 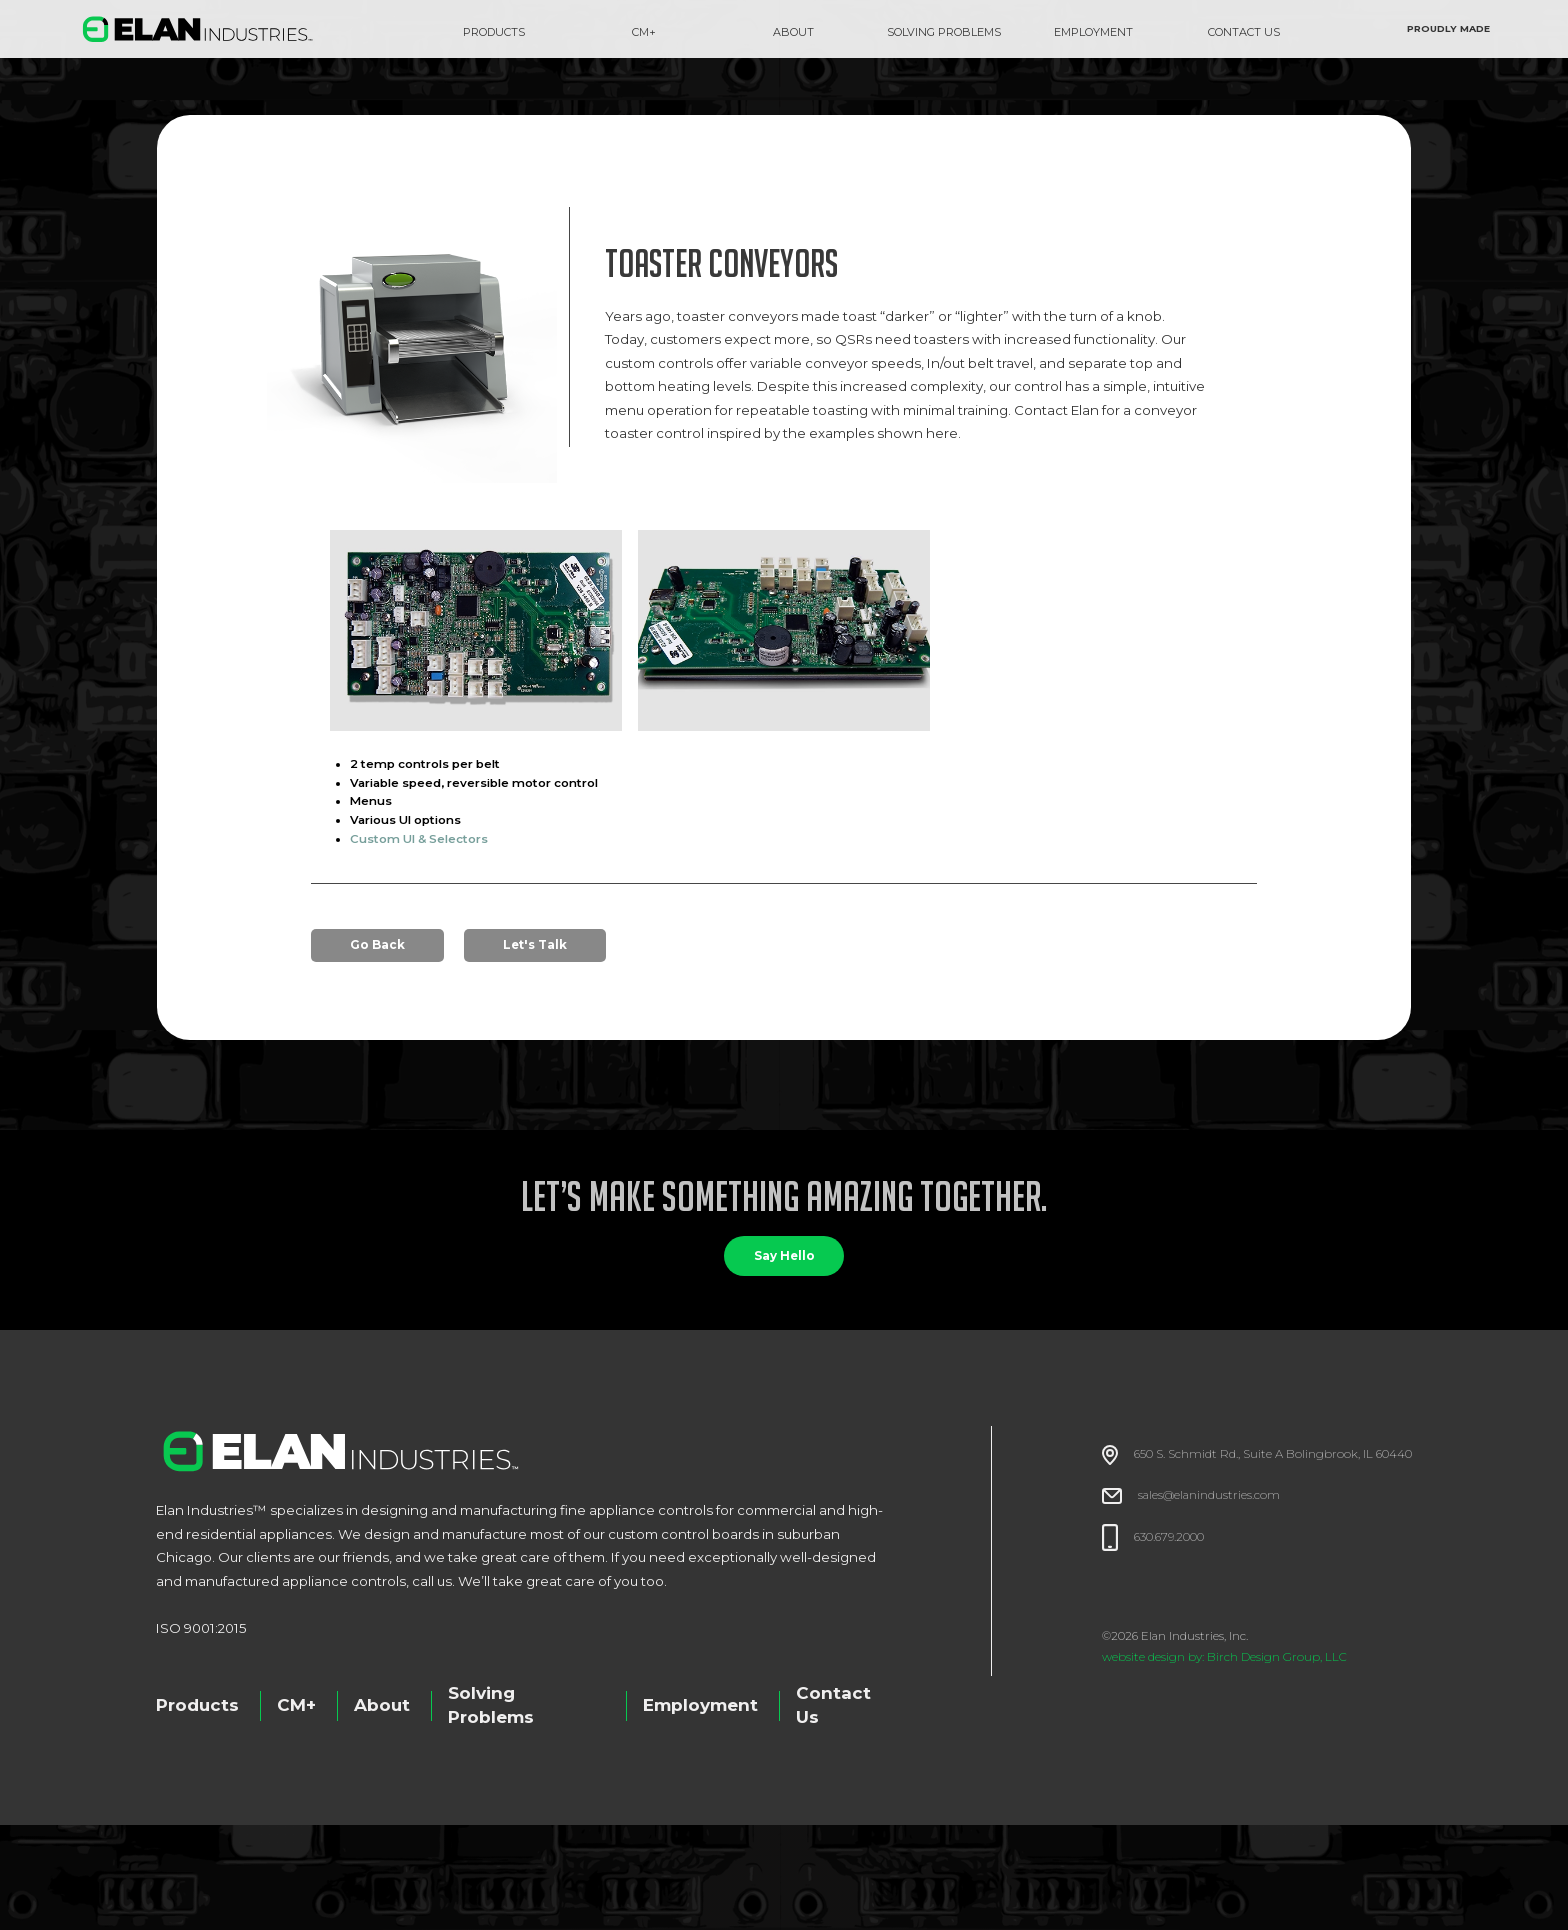 What do you see at coordinates (535, 945) in the screenshot?
I see `Let's Talk` at bounding box center [535, 945].